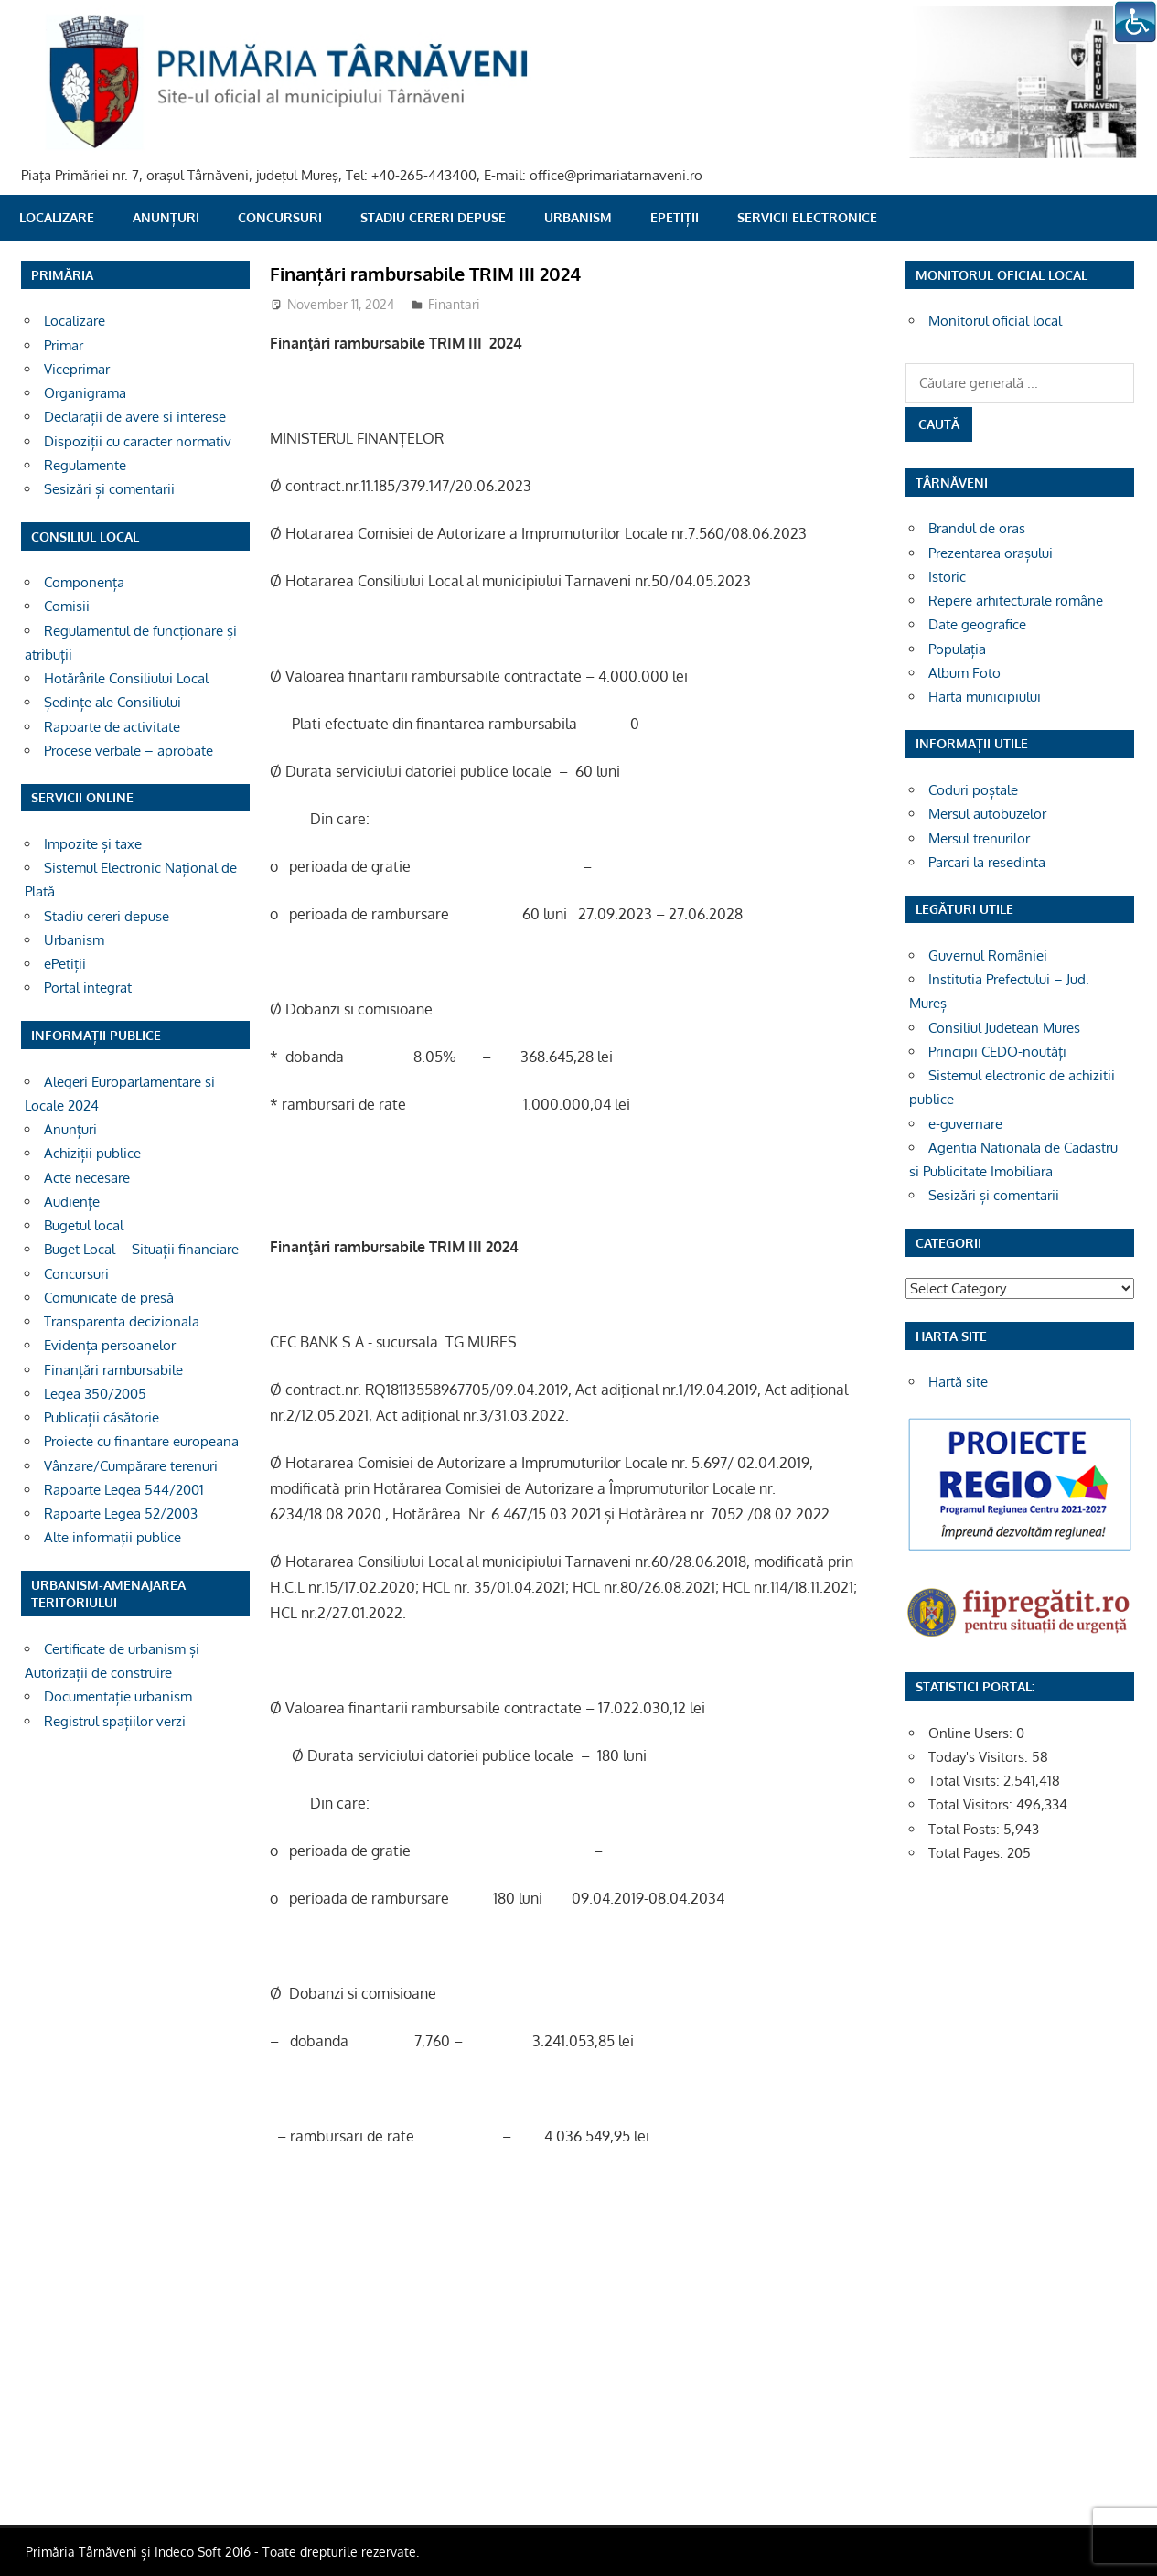 The image size is (1157, 2576). What do you see at coordinates (126, 678) in the screenshot?
I see `Hotărârile Consiliului Local` at bounding box center [126, 678].